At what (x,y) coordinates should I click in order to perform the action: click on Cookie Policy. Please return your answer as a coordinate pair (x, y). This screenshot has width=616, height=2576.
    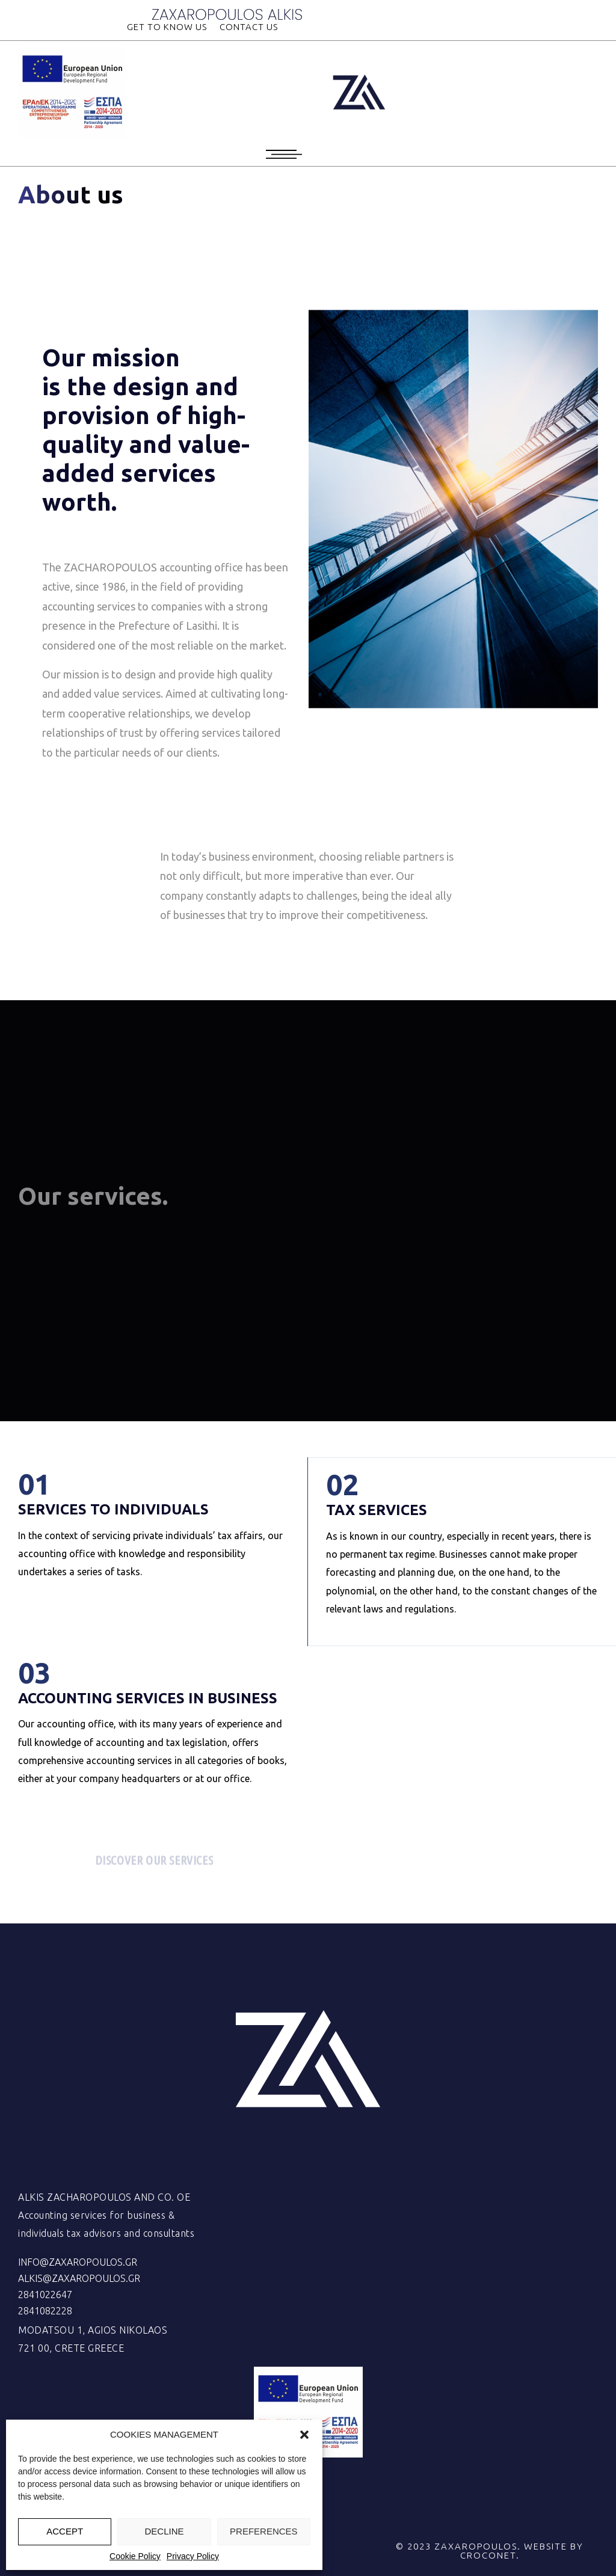
    Looking at the image, I should click on (135, 2556).